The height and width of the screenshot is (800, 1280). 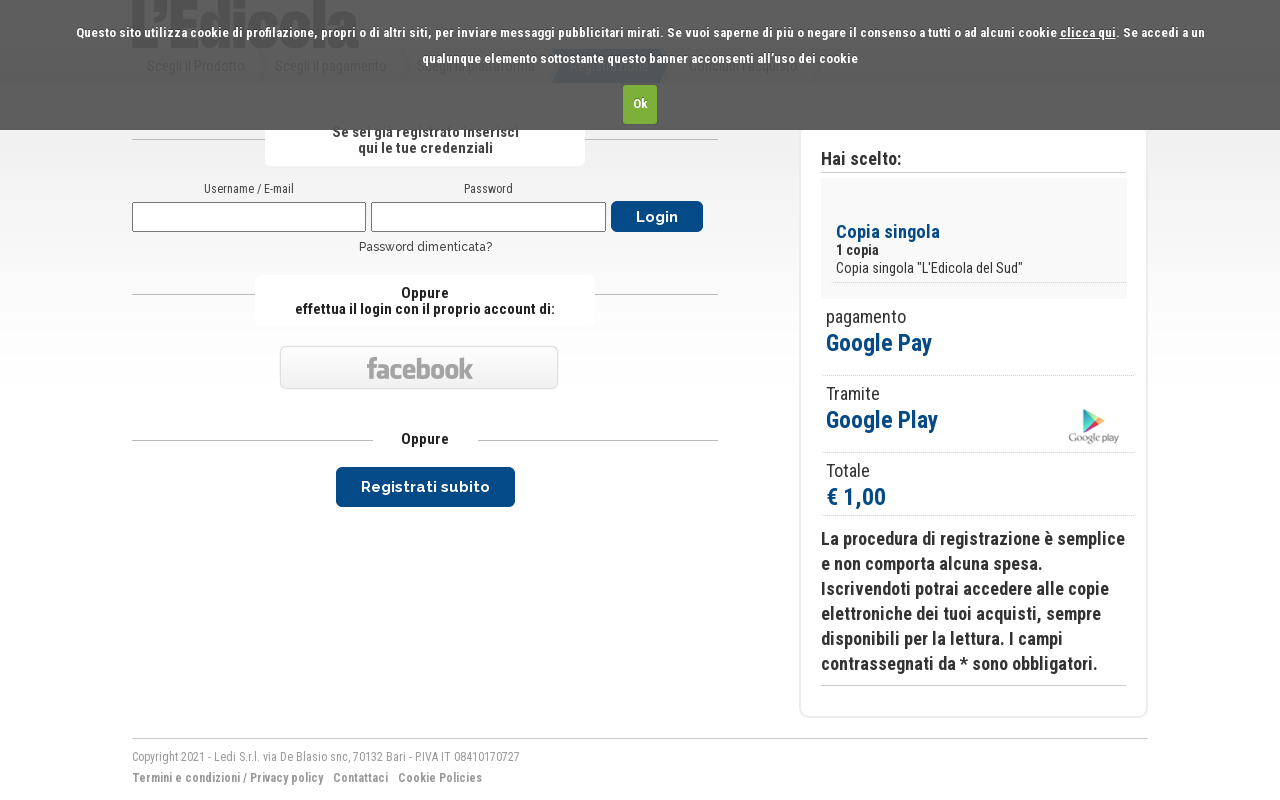 I want to click on Contattaci, so click(x=360, y=778).